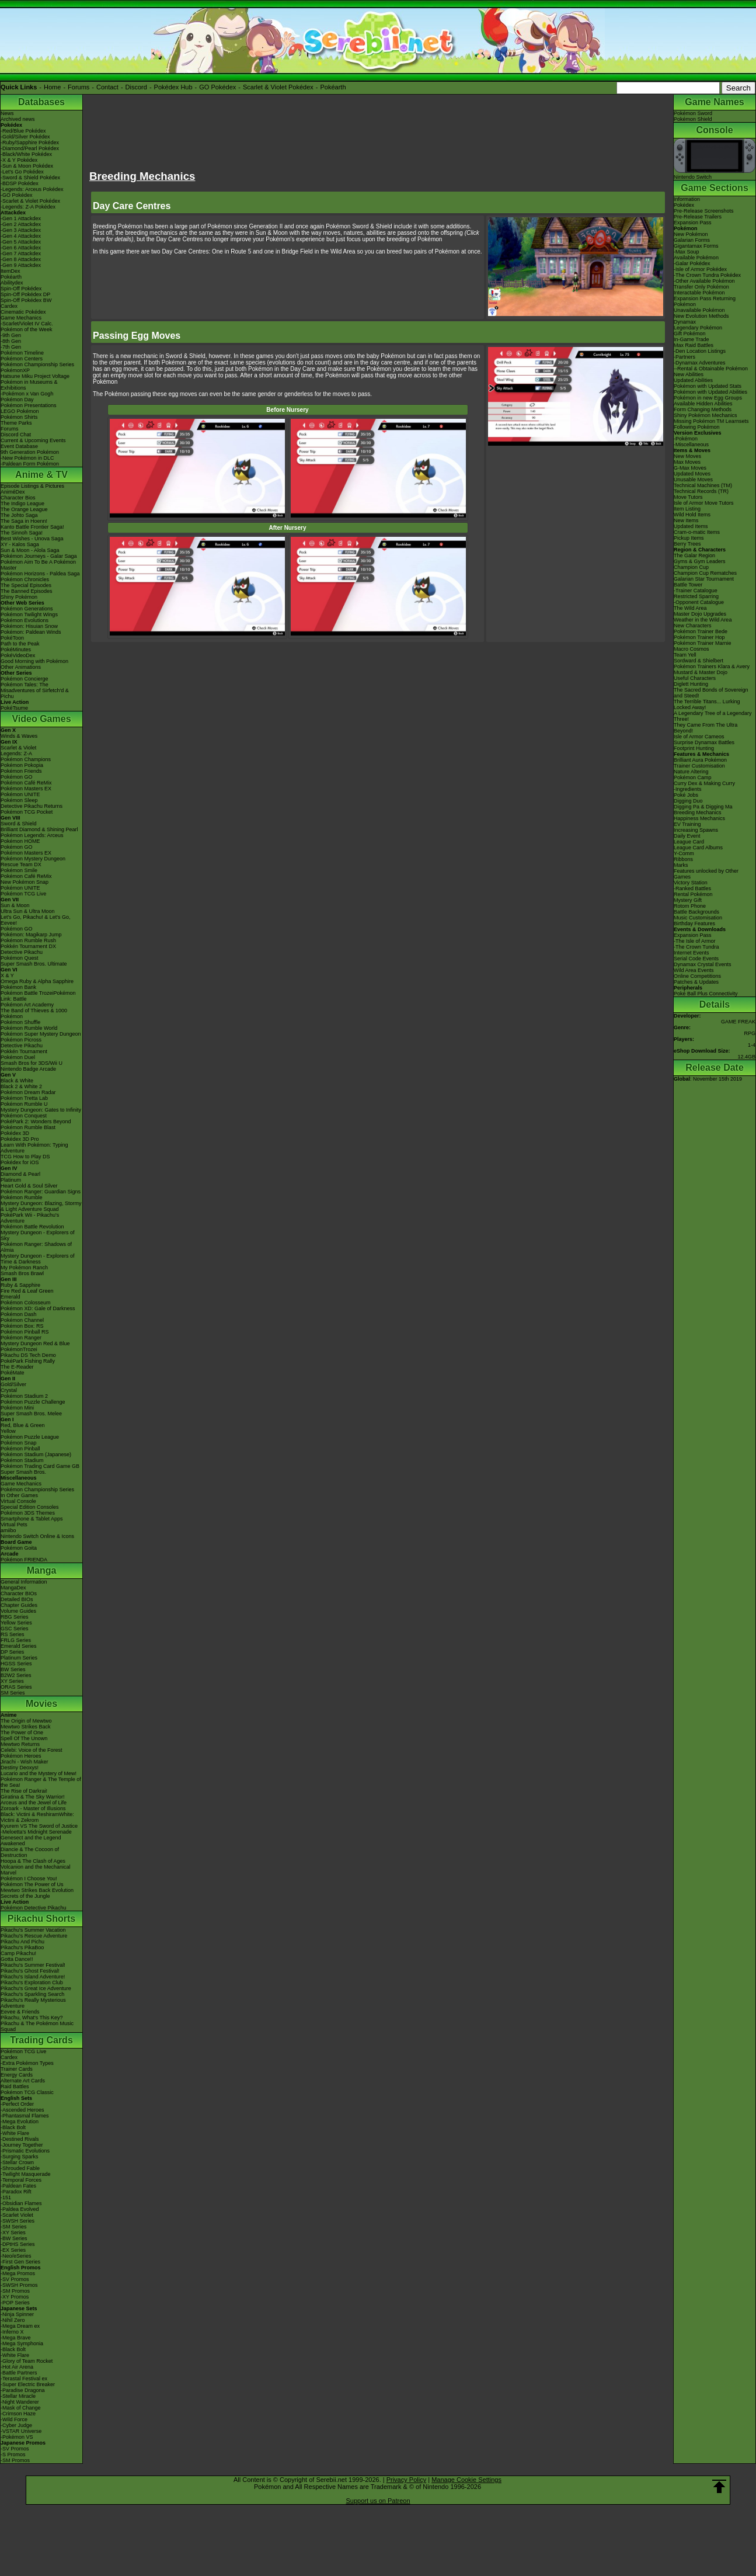 This screenshot has width=756, height=2576. Describe the element at coordinates (15, 2291) in the screenshot. I see `-SM Promos` at that location.